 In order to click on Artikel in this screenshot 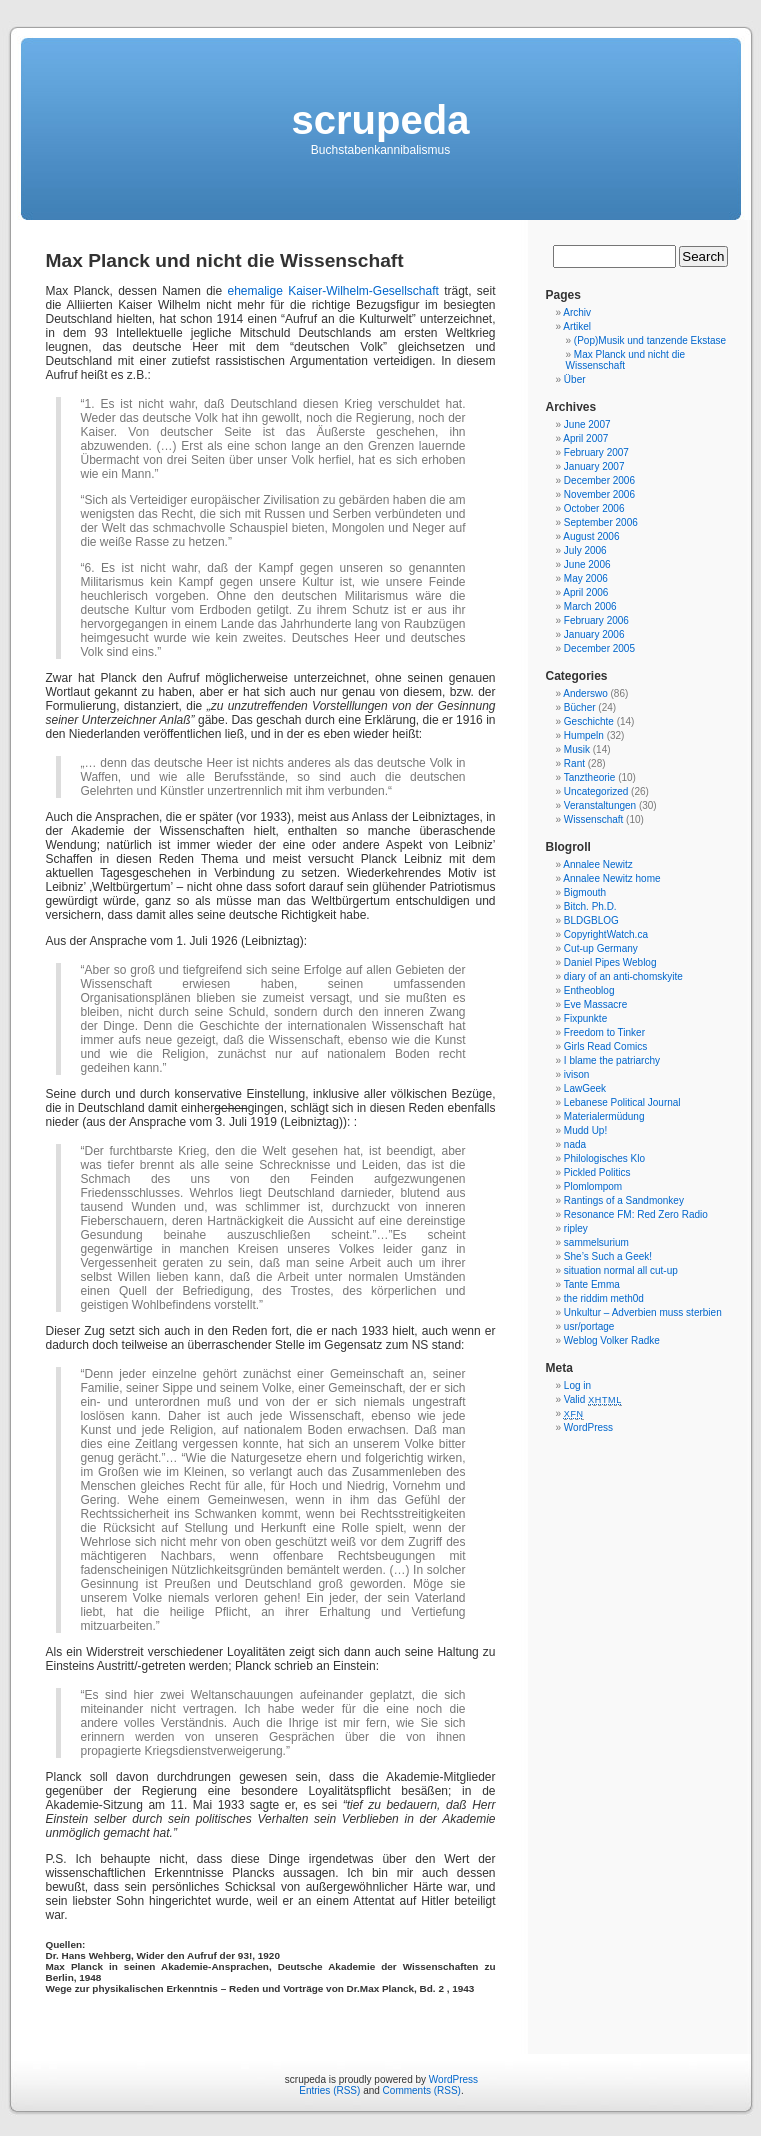, I will do `click(577, 326)`.